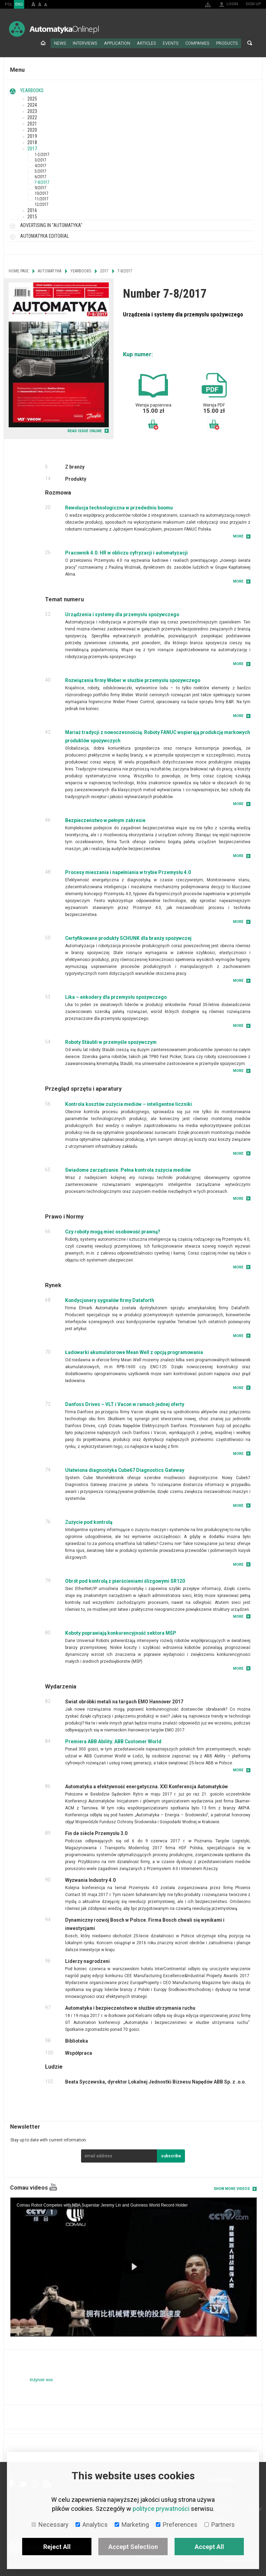  Describe the element at coordinates (227, 43) in the screenshot. I see `Products` at that location.